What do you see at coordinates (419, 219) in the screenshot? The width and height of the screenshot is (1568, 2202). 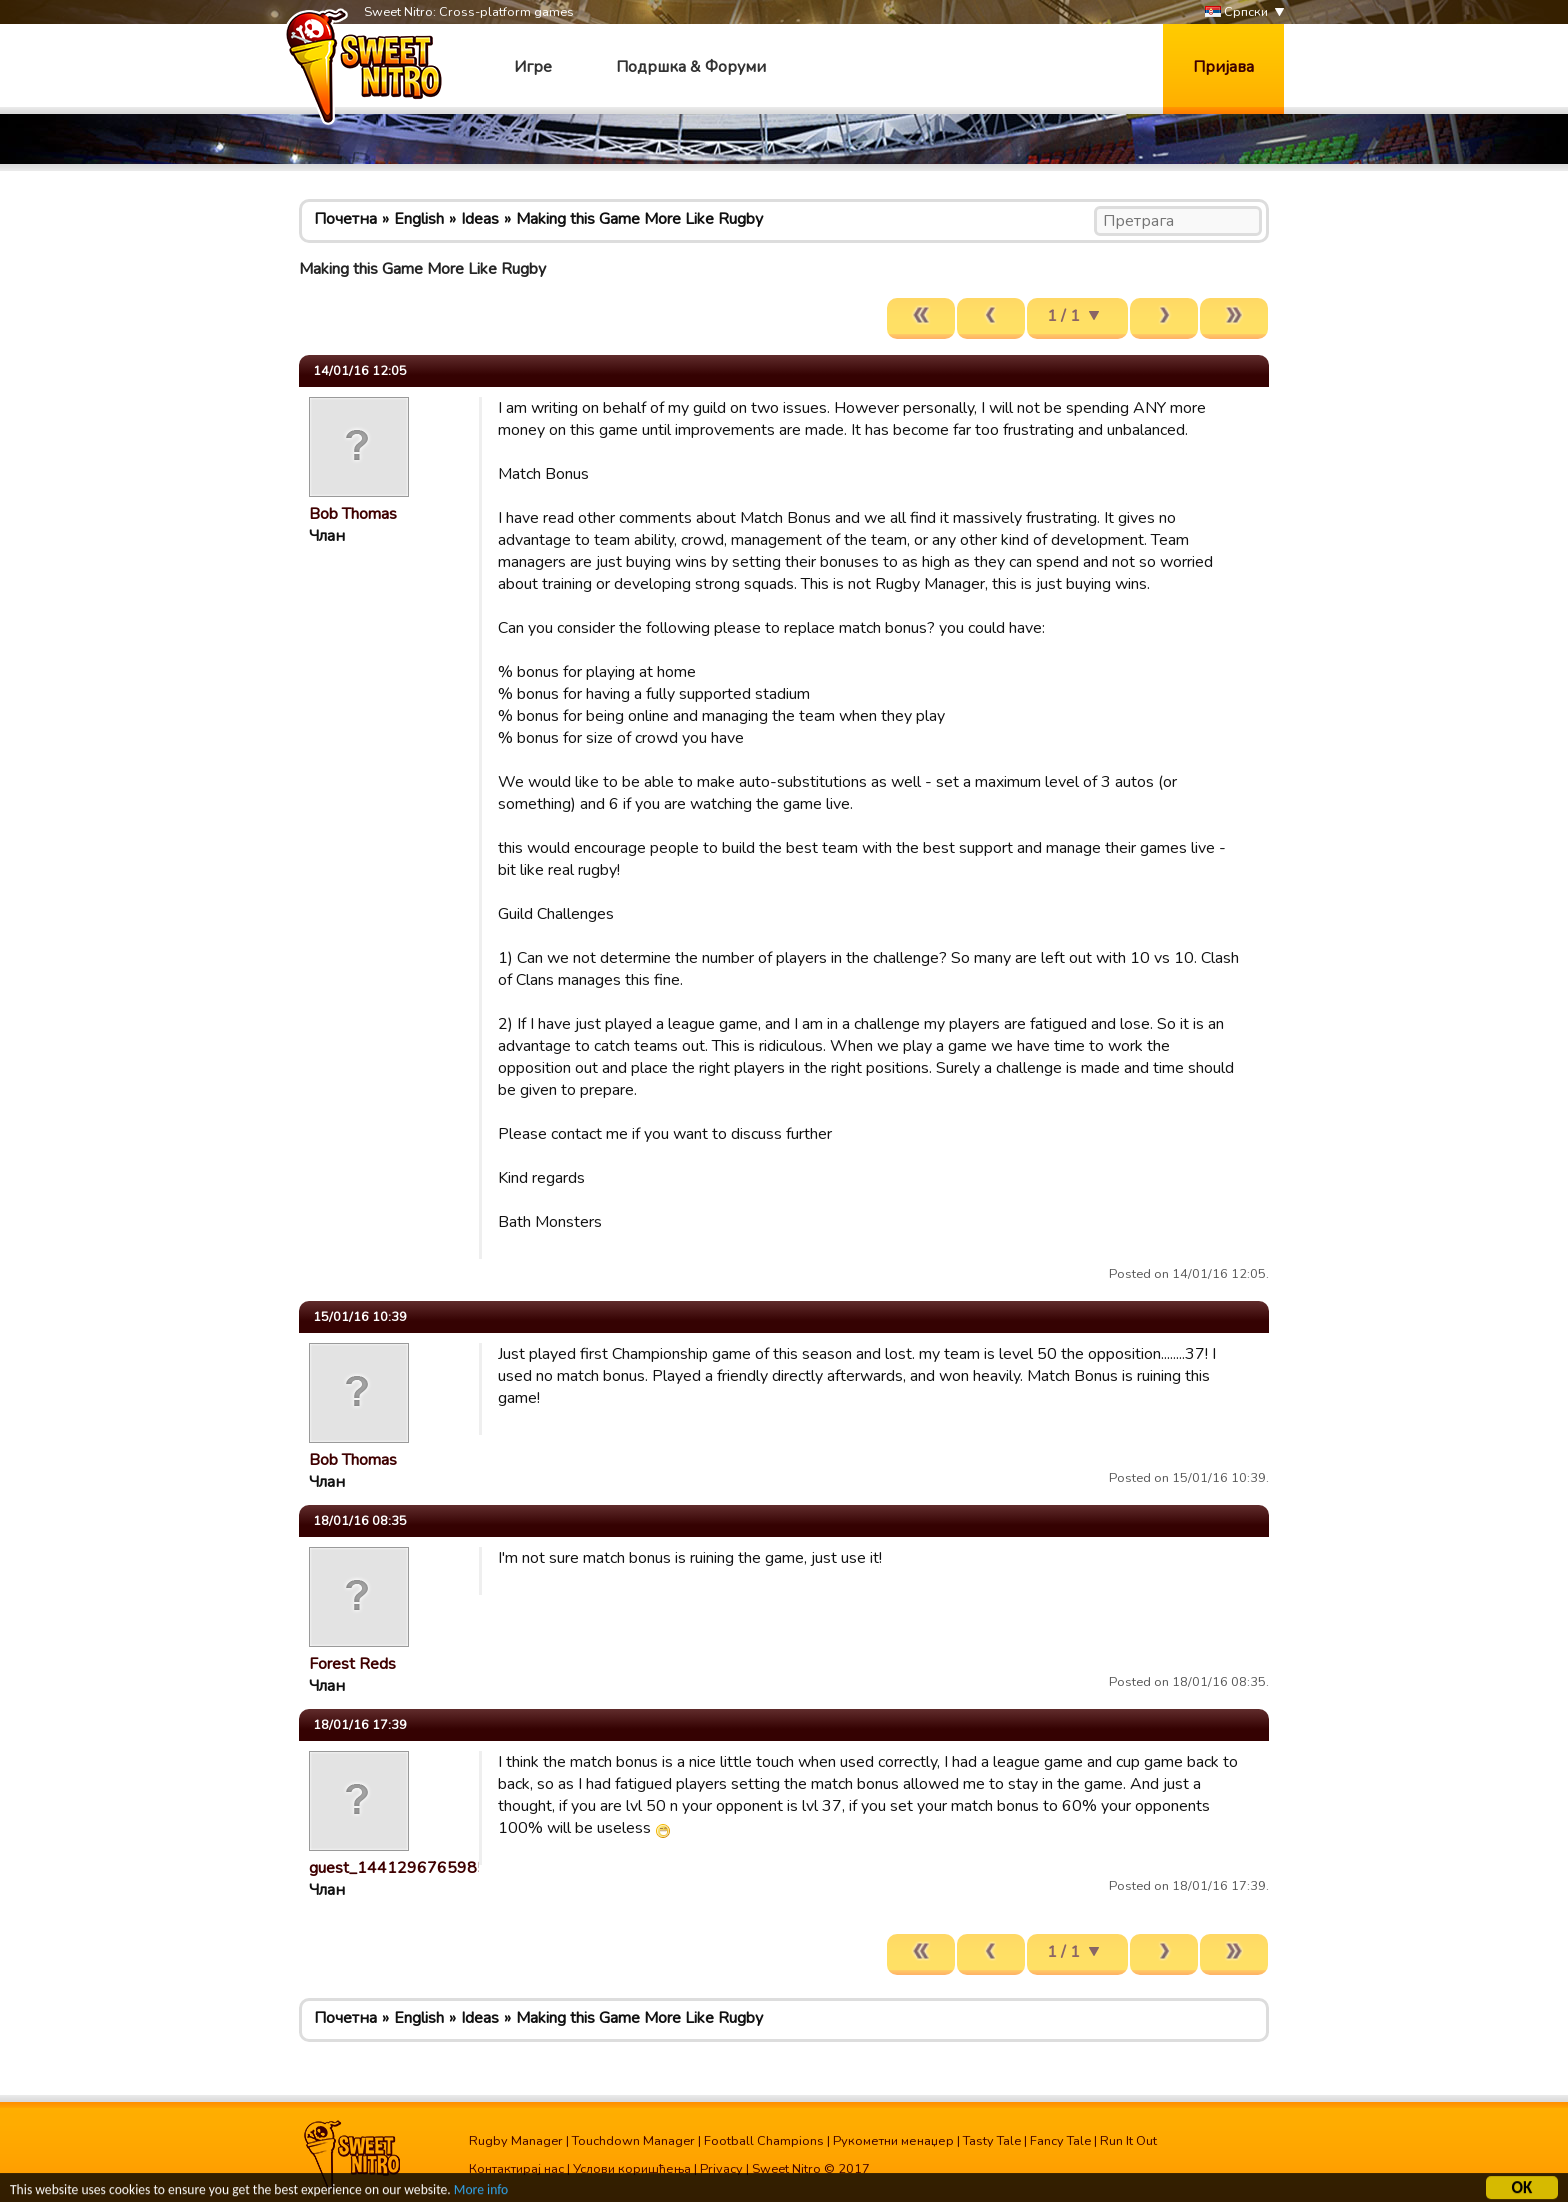 I see `English` at bounding box center [419, 219].